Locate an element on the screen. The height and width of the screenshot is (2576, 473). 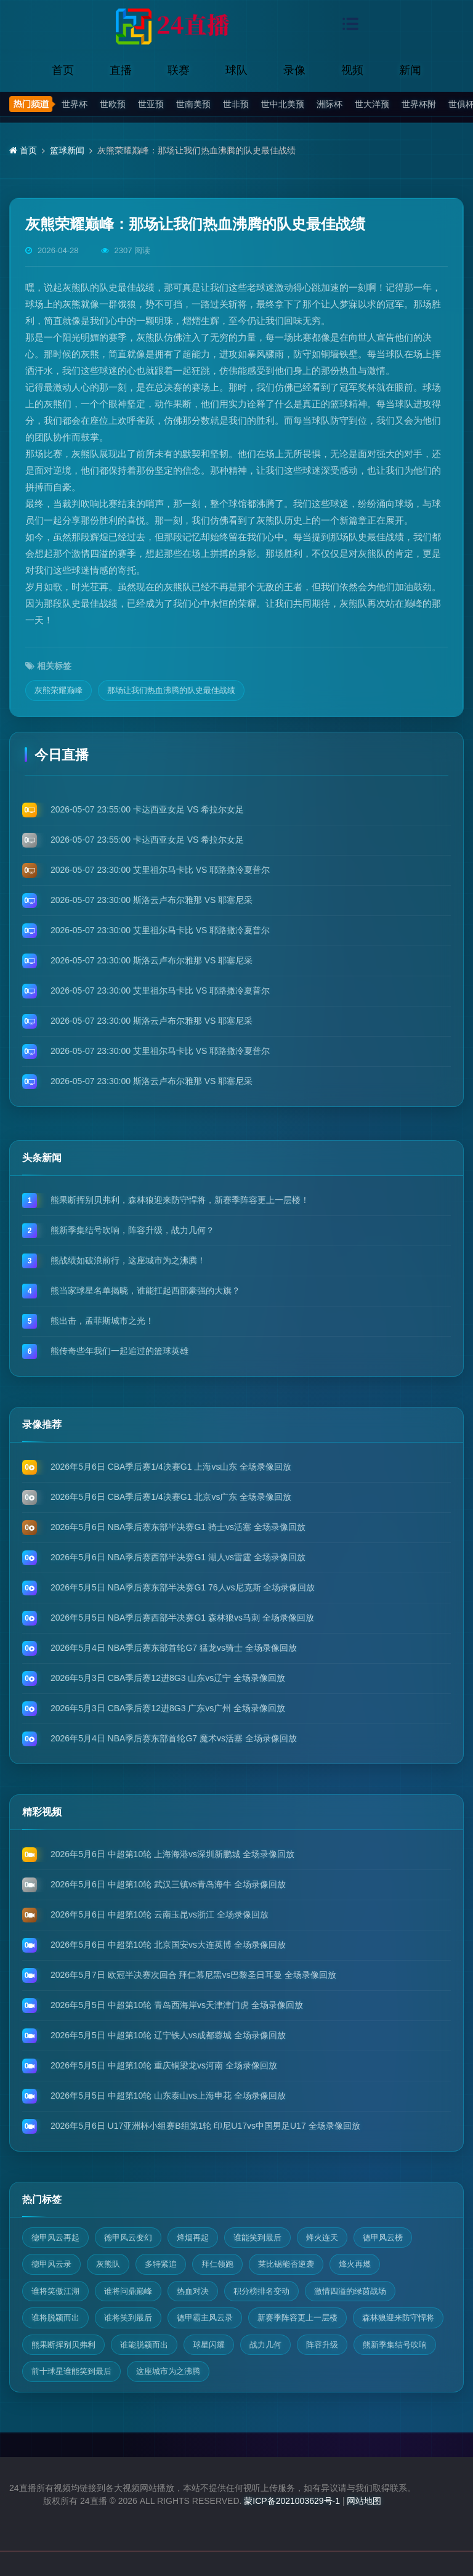
世界杯附 is located at coordinates (419, 104).